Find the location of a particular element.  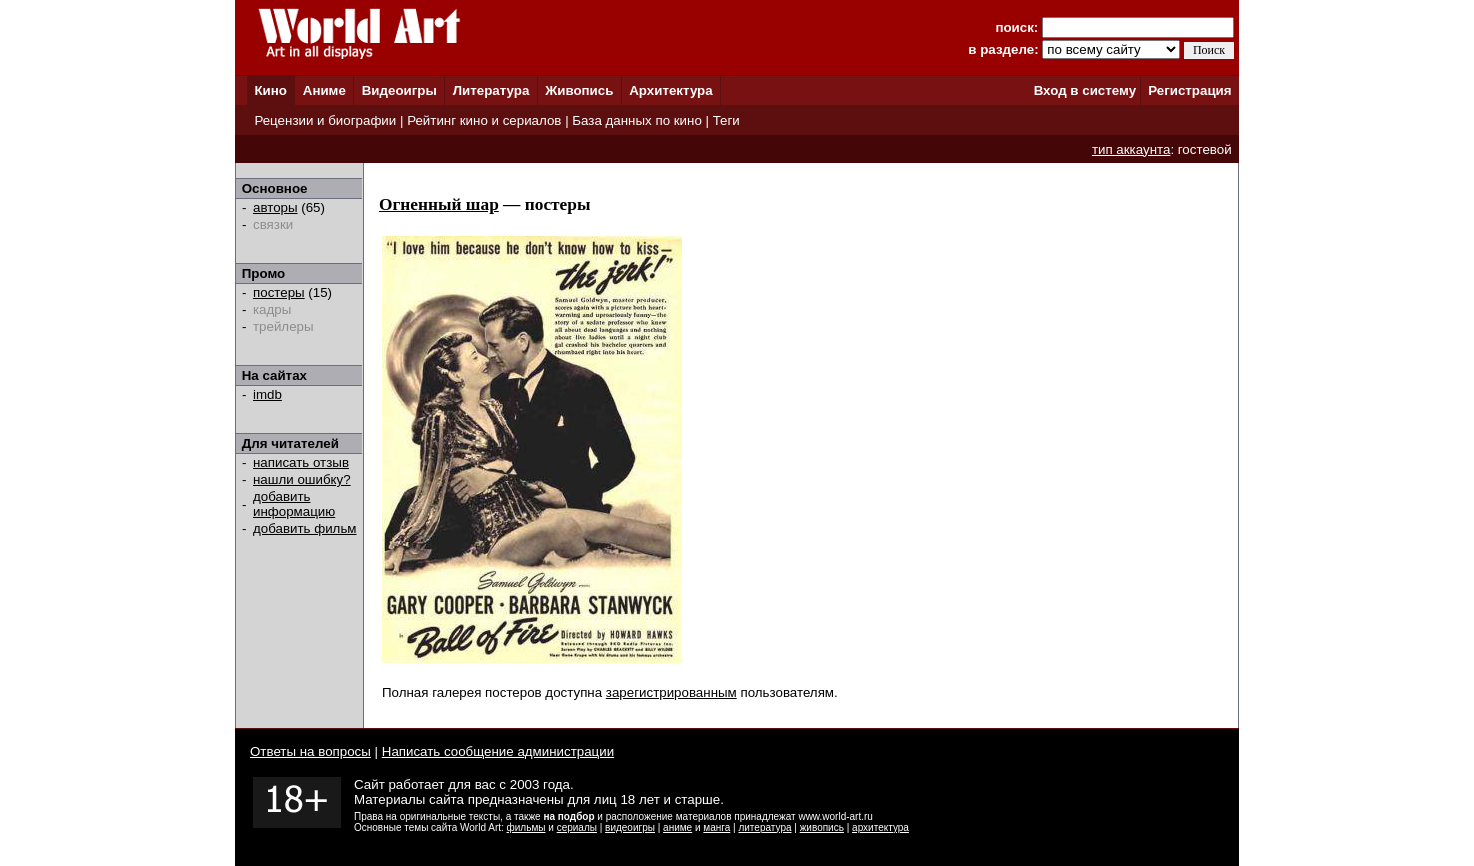

База данных по кино is located at coordinates (636, 120).